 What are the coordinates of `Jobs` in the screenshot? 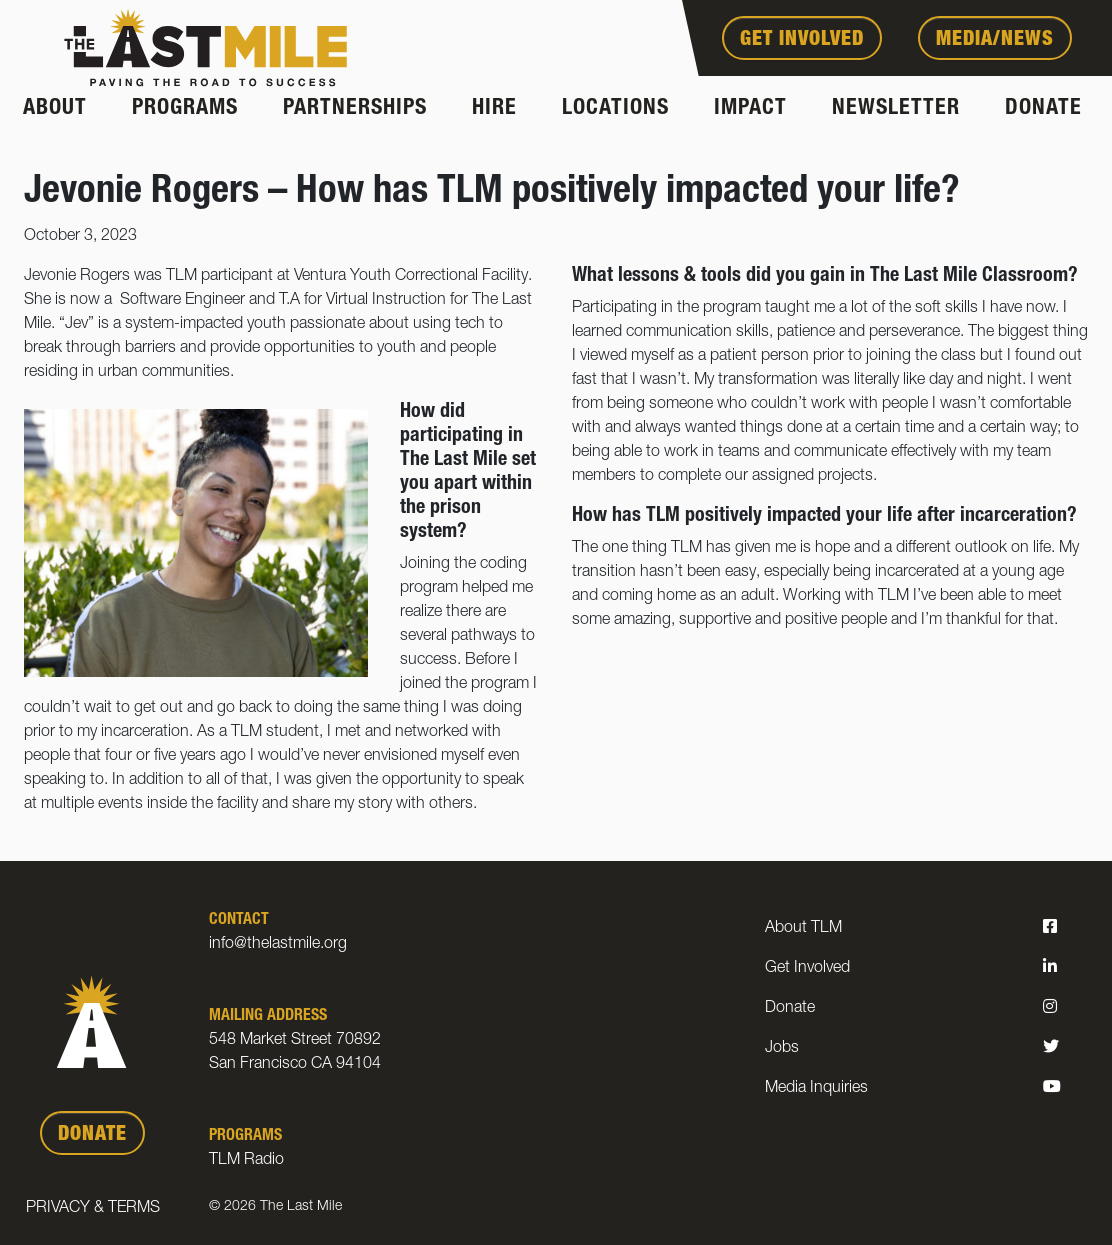 It's located at (782, 1049).